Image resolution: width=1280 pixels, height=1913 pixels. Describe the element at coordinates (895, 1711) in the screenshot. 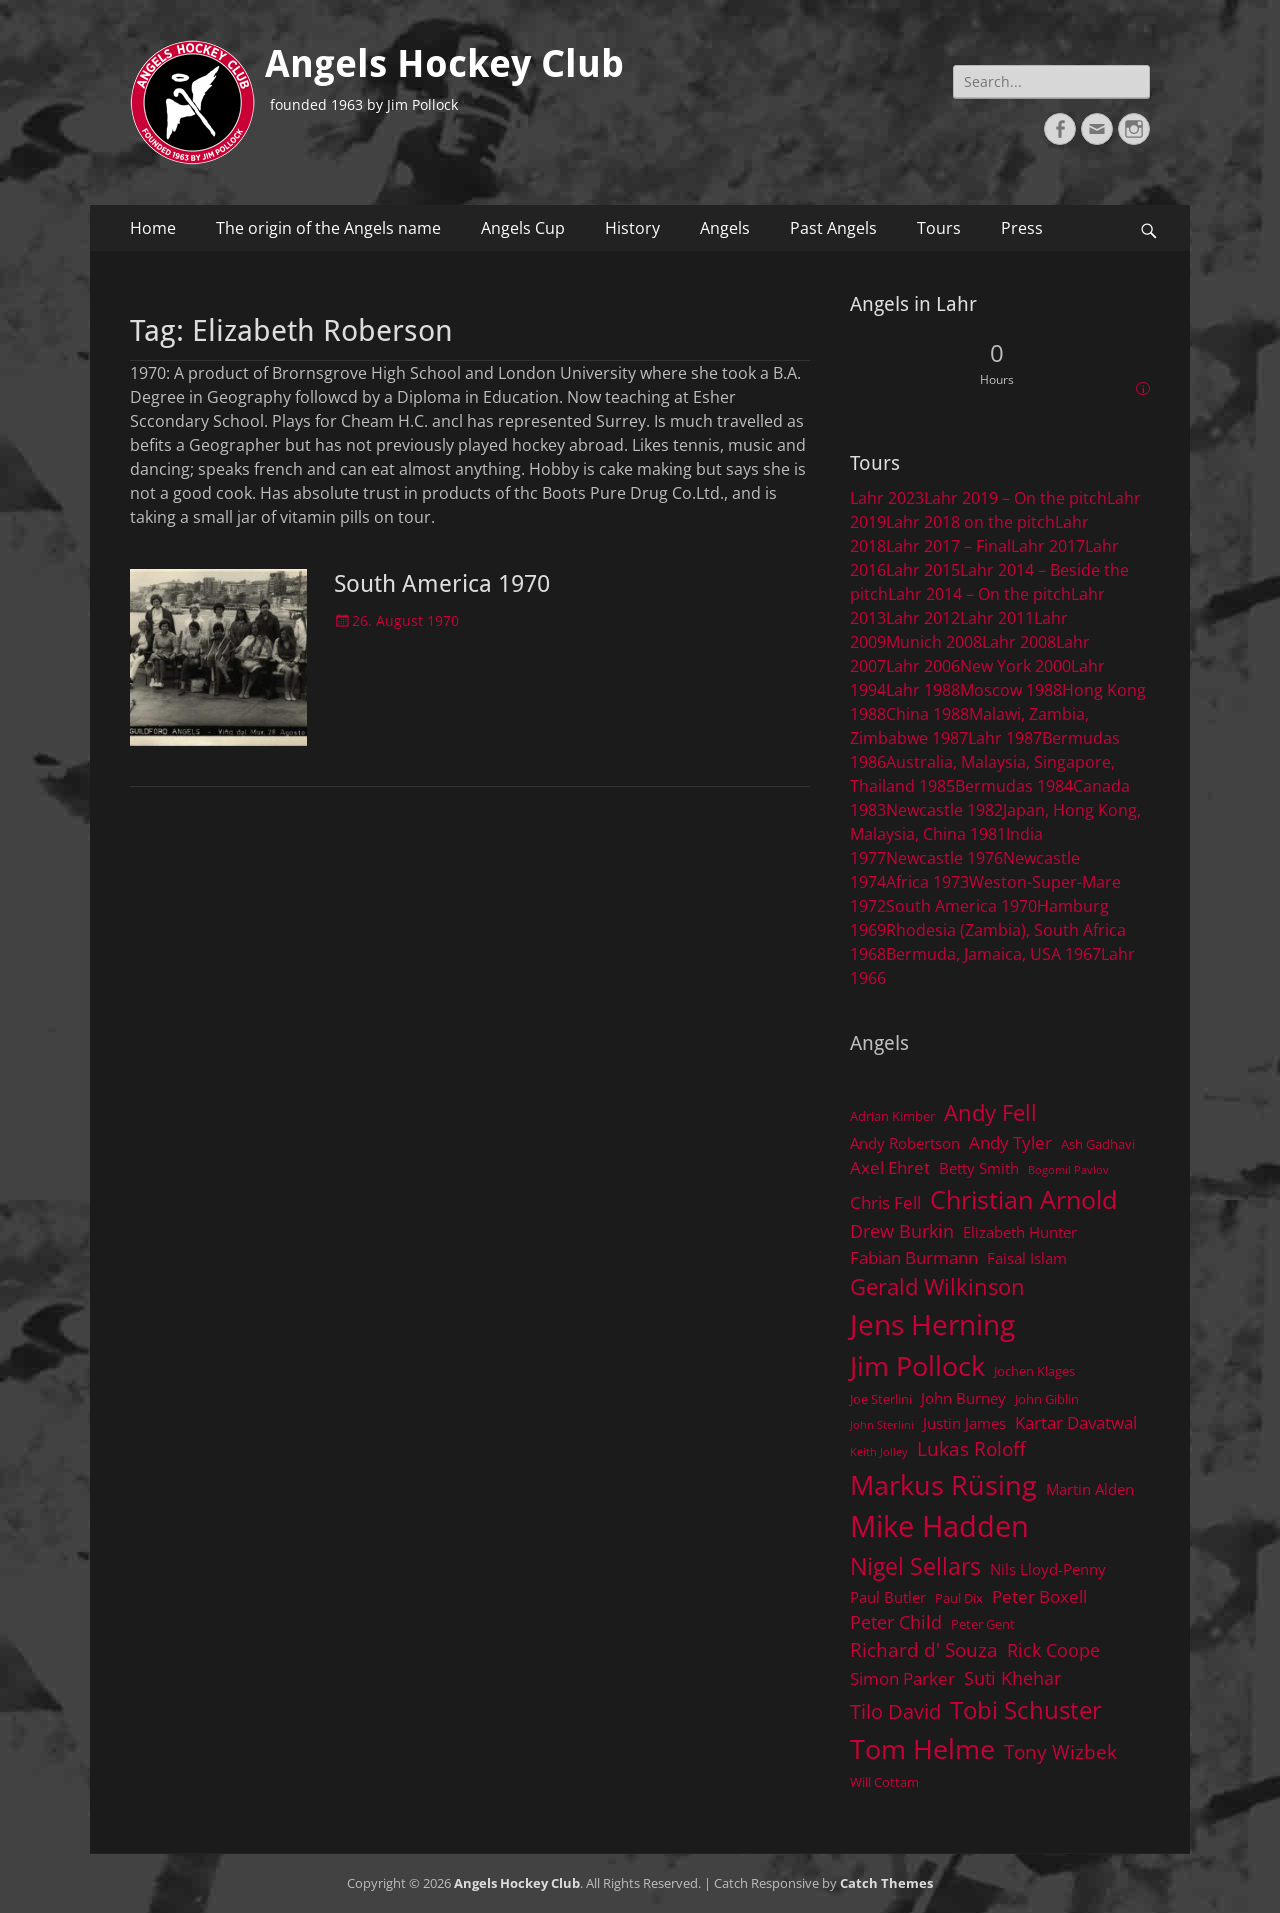

I see `Tilo David [Tilo David (9 items)]` at that location.